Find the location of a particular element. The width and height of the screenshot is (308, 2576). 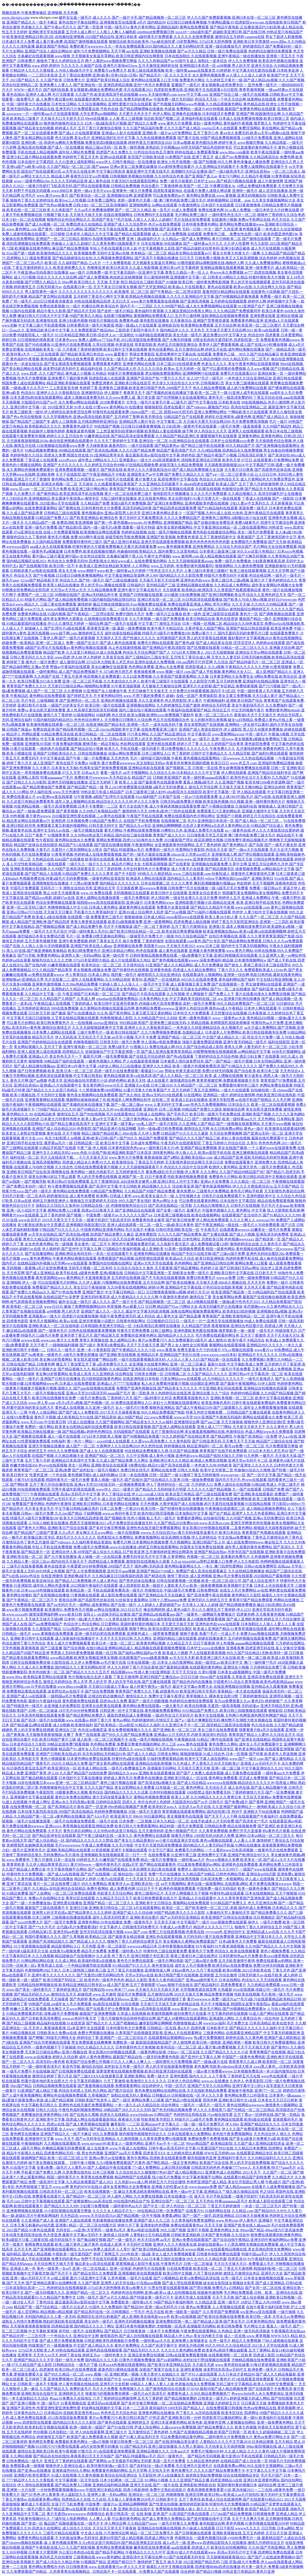

嫩草影院一二三四,亚洲qingse中文字幕久久,一级一级一级毛片免费毛片,伊人99re is located at coordinates (175, 2124).